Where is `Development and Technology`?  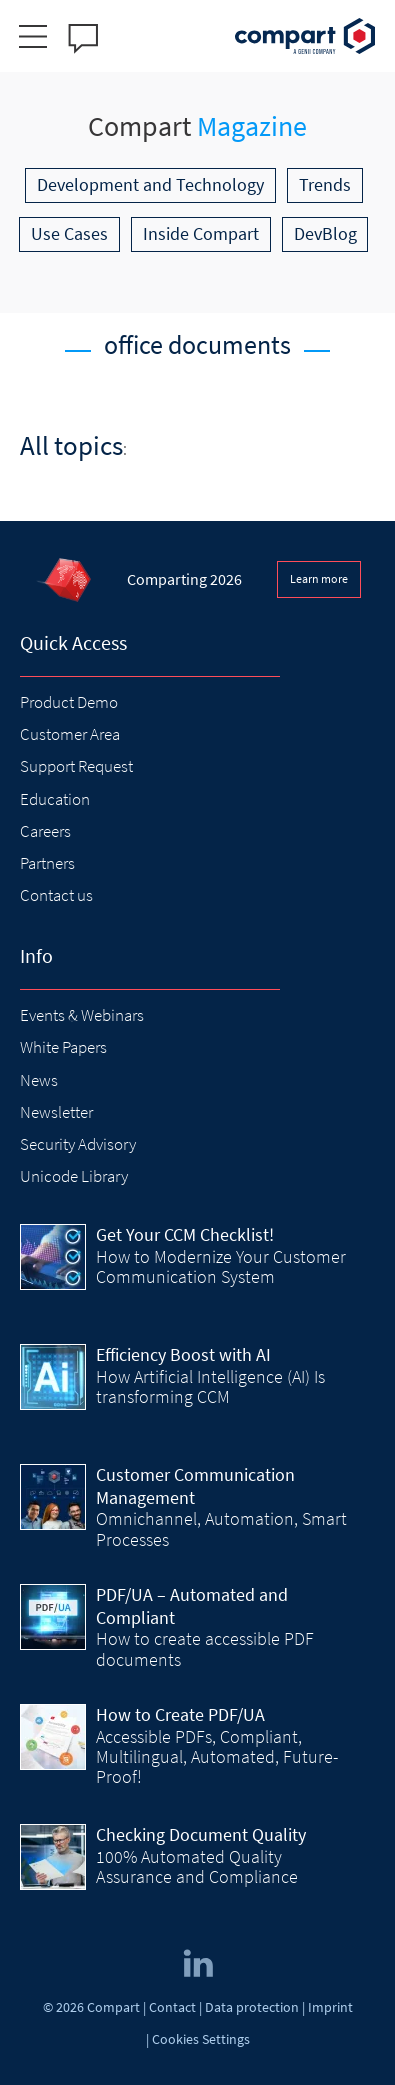
Development and Technology is located at coordinates (150, 184).